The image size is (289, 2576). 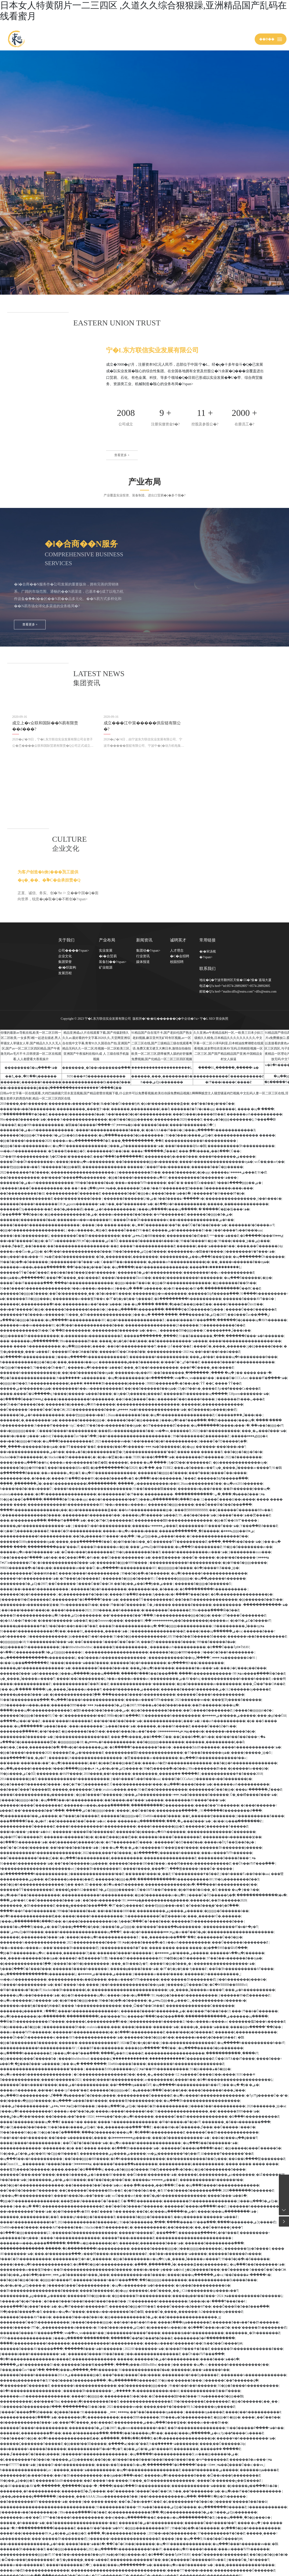 I want to click on �þ�����������޾�Ʒֱ��, so click(x=75, y=1694).